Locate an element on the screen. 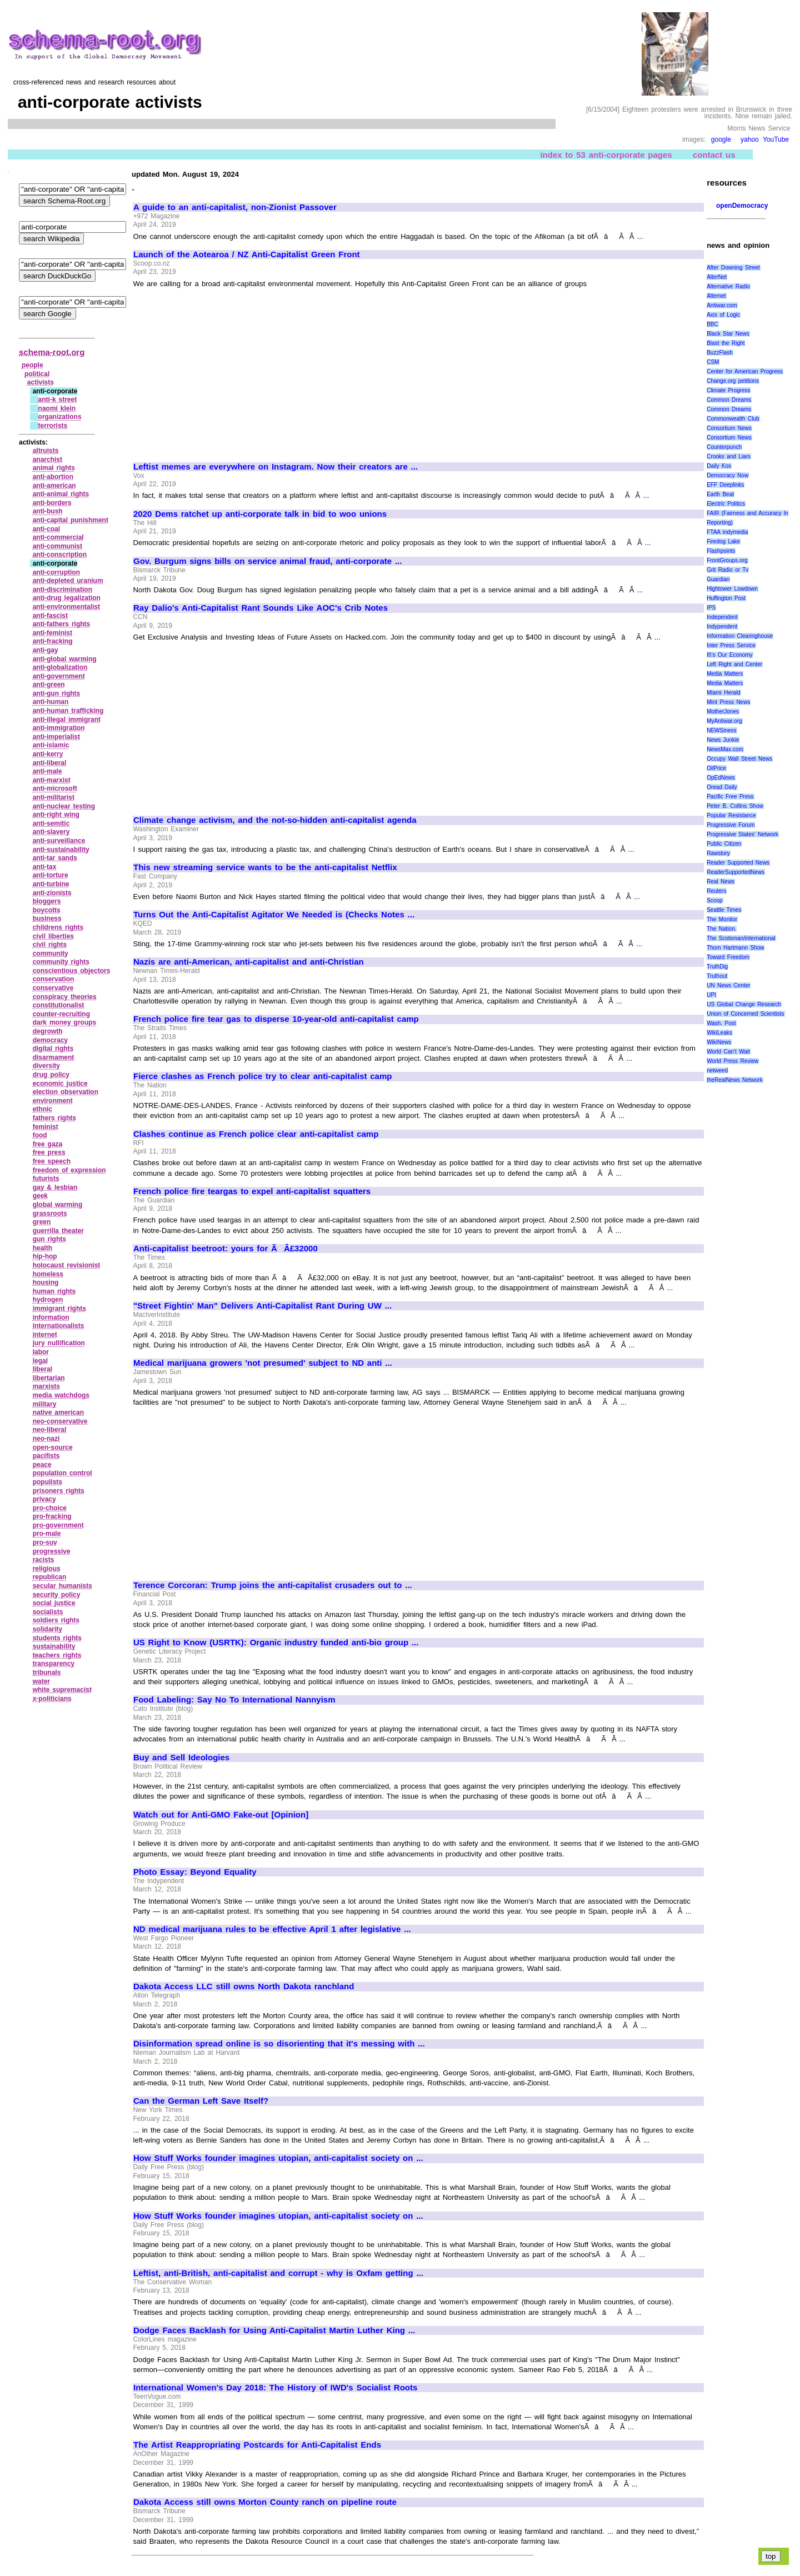 This screenshot has width=800, height=2576. anti‑marxist is located at coordinates (52, 780).